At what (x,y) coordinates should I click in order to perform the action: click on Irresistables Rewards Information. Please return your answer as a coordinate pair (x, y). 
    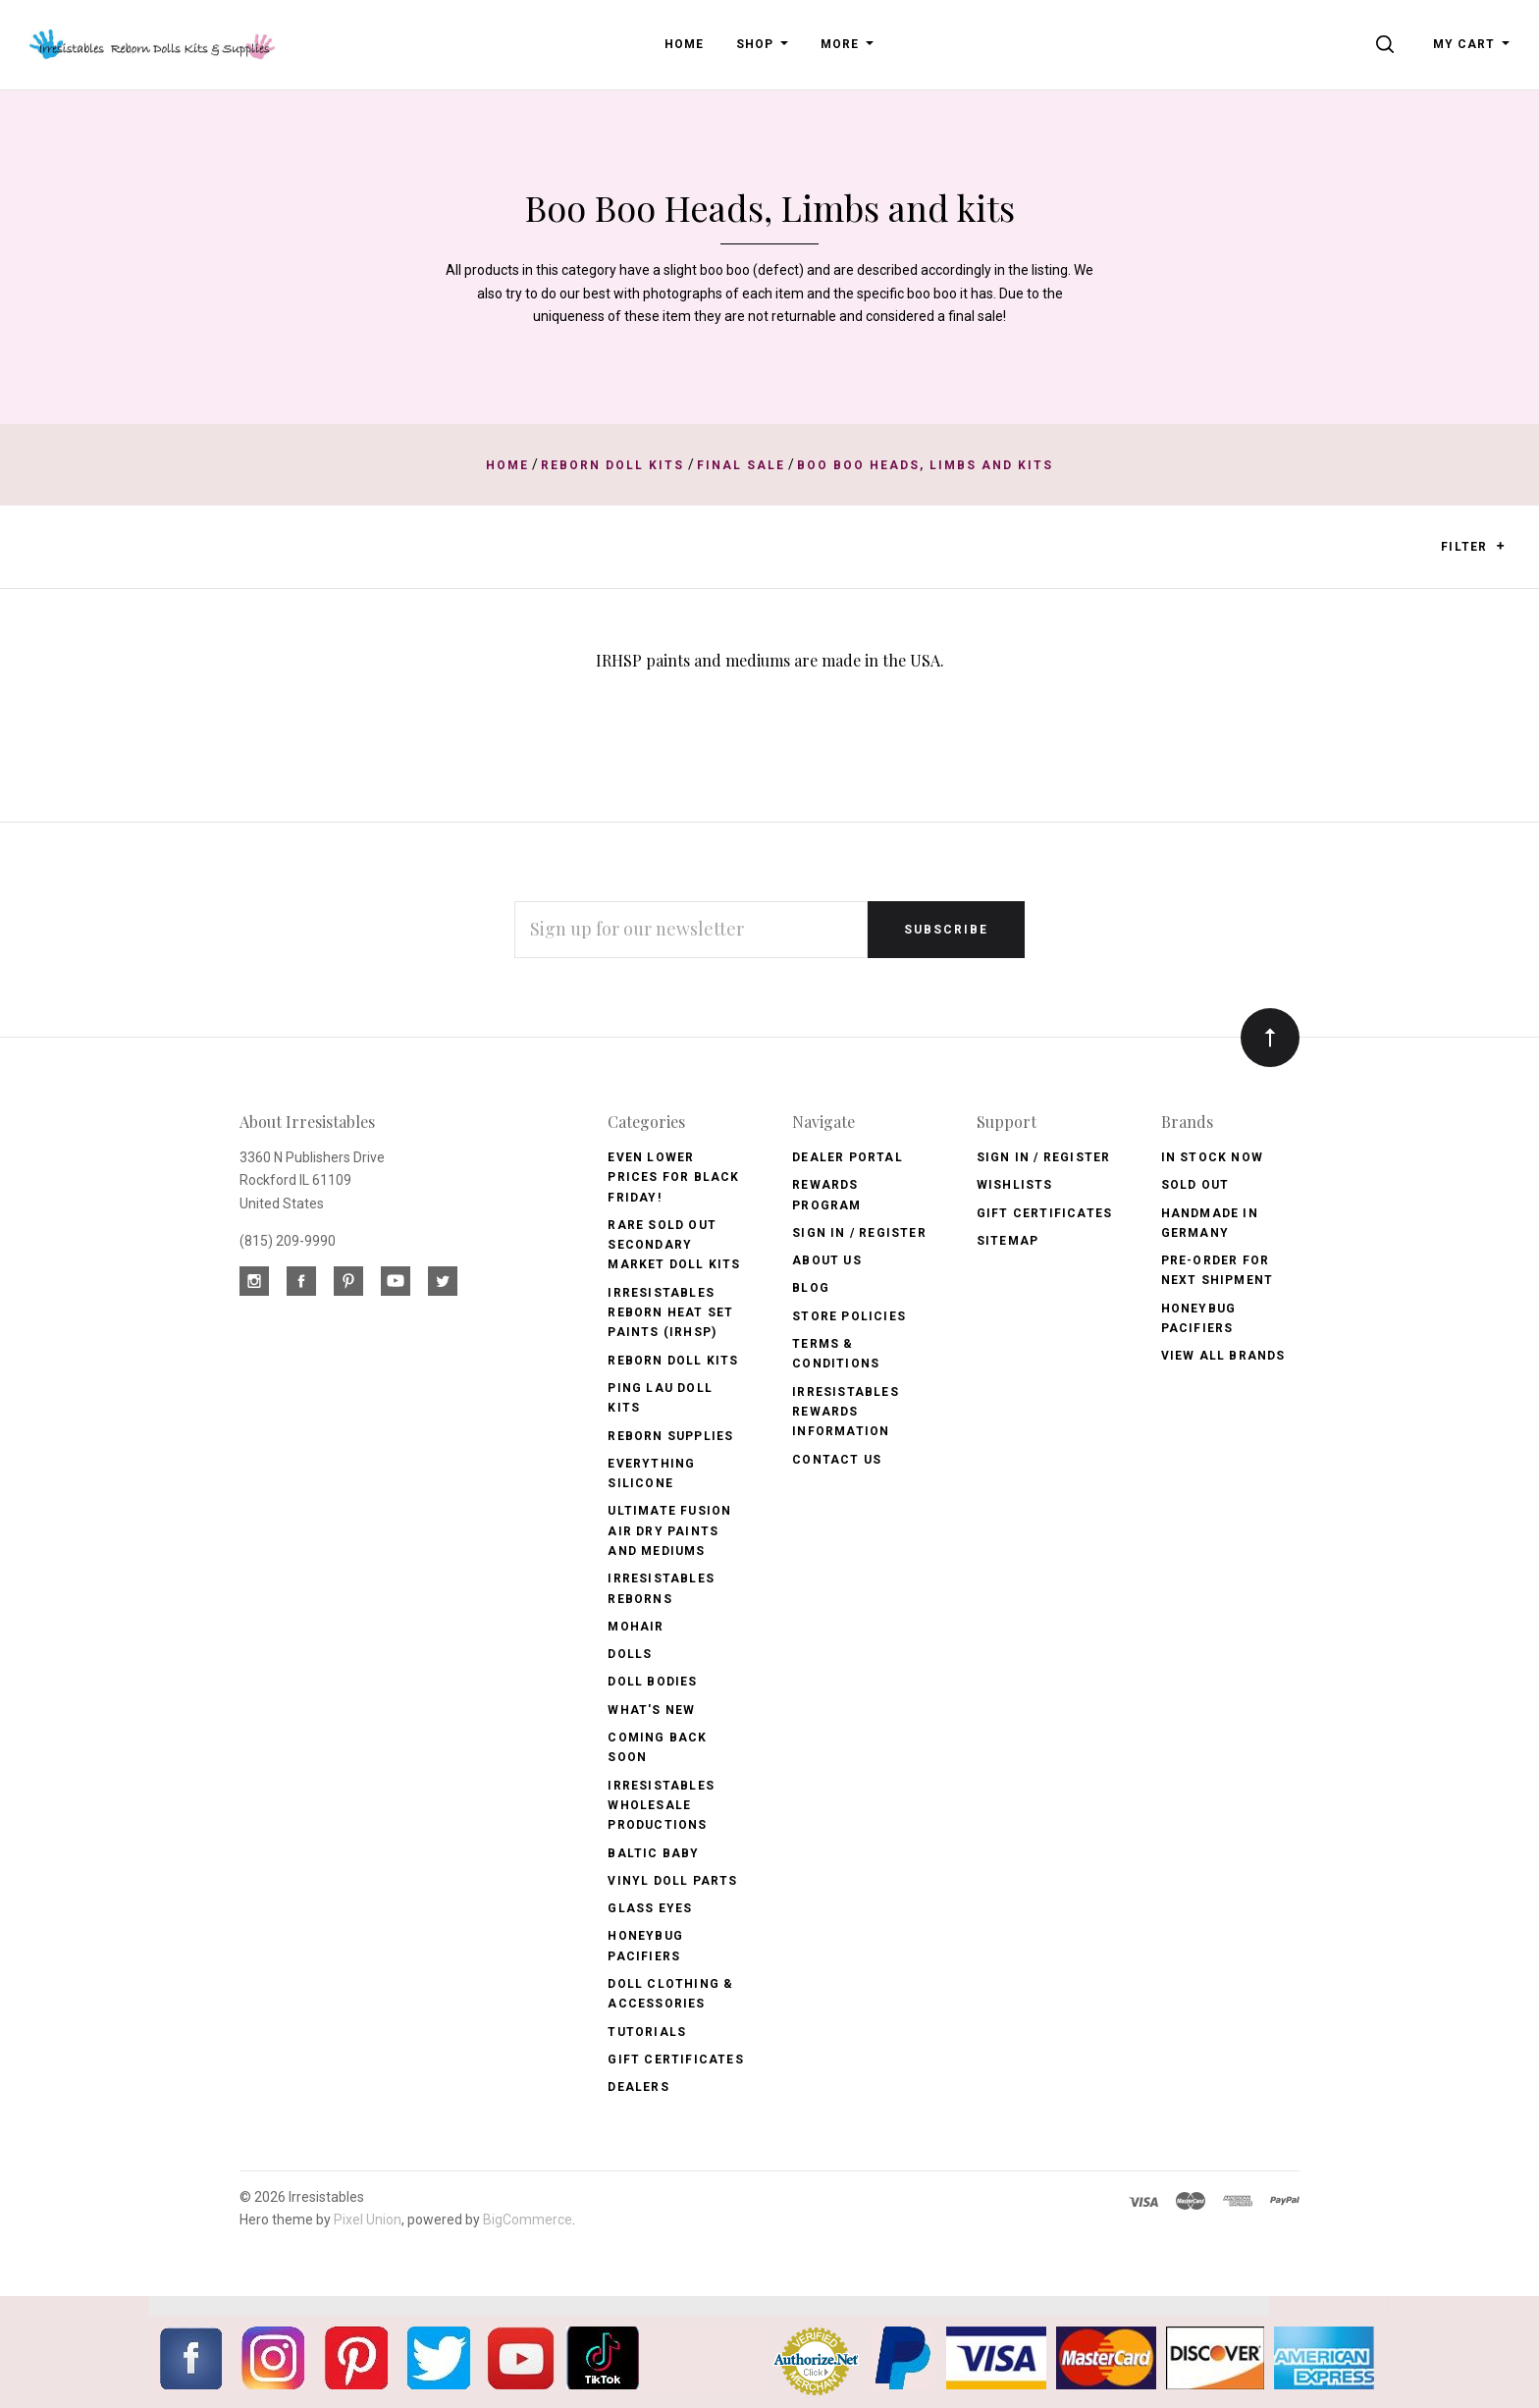
    Looking at the image, I should click on (845, 1412).